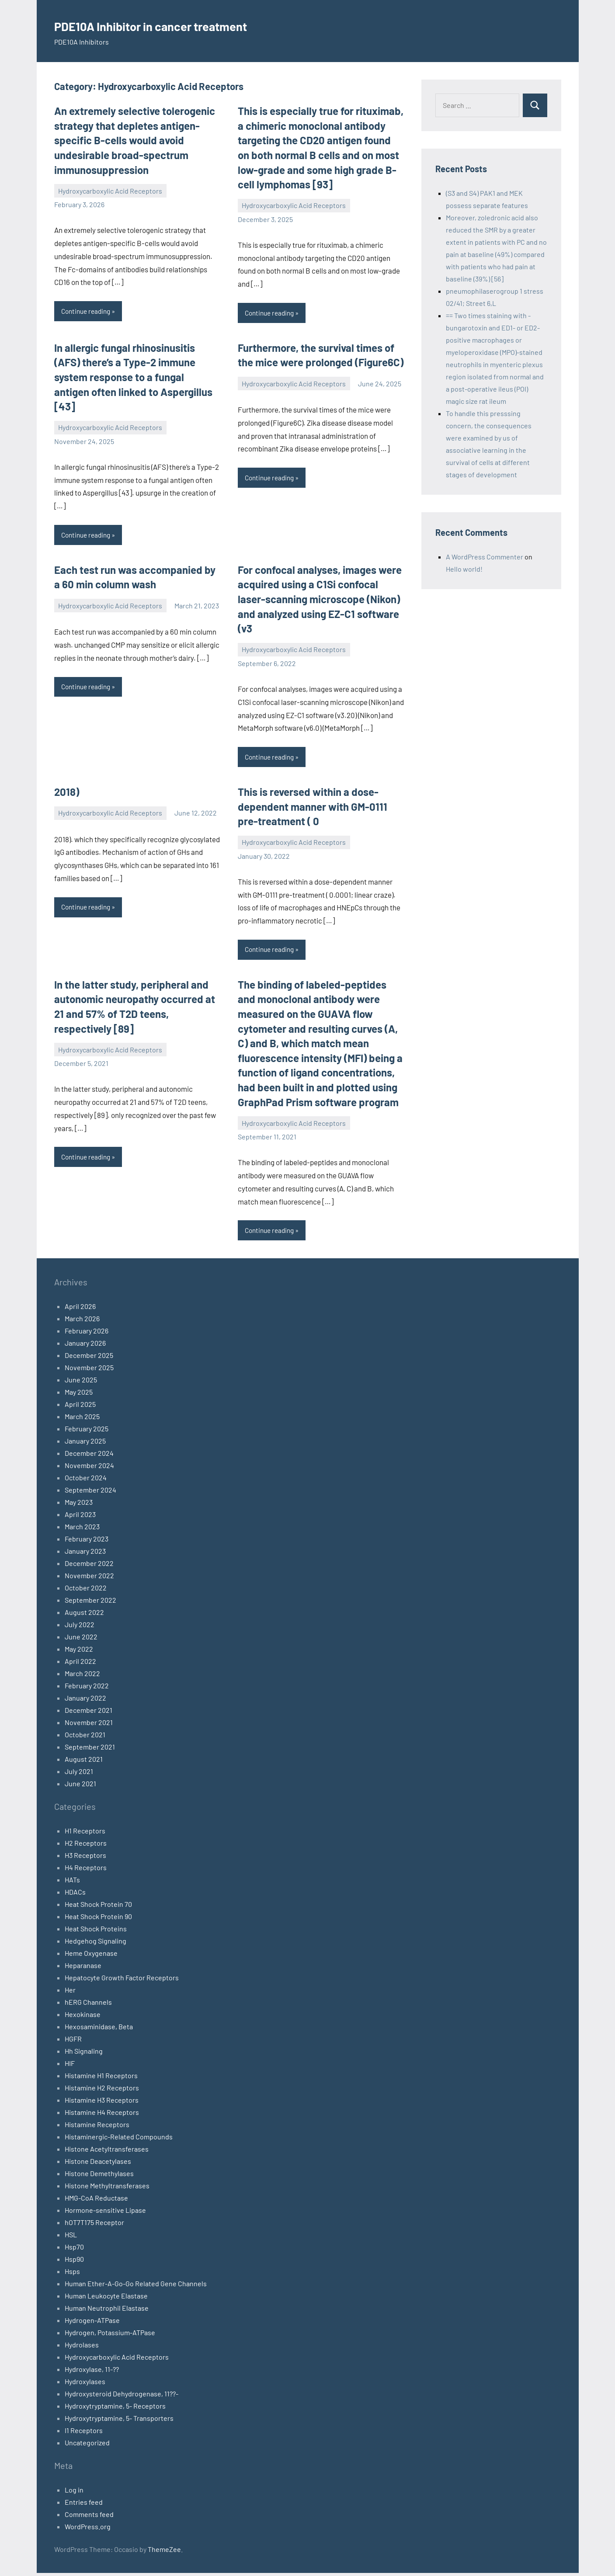  Describe the element at coordinates (85, 1346) in the screenshot. I see `January 2026` at that location.